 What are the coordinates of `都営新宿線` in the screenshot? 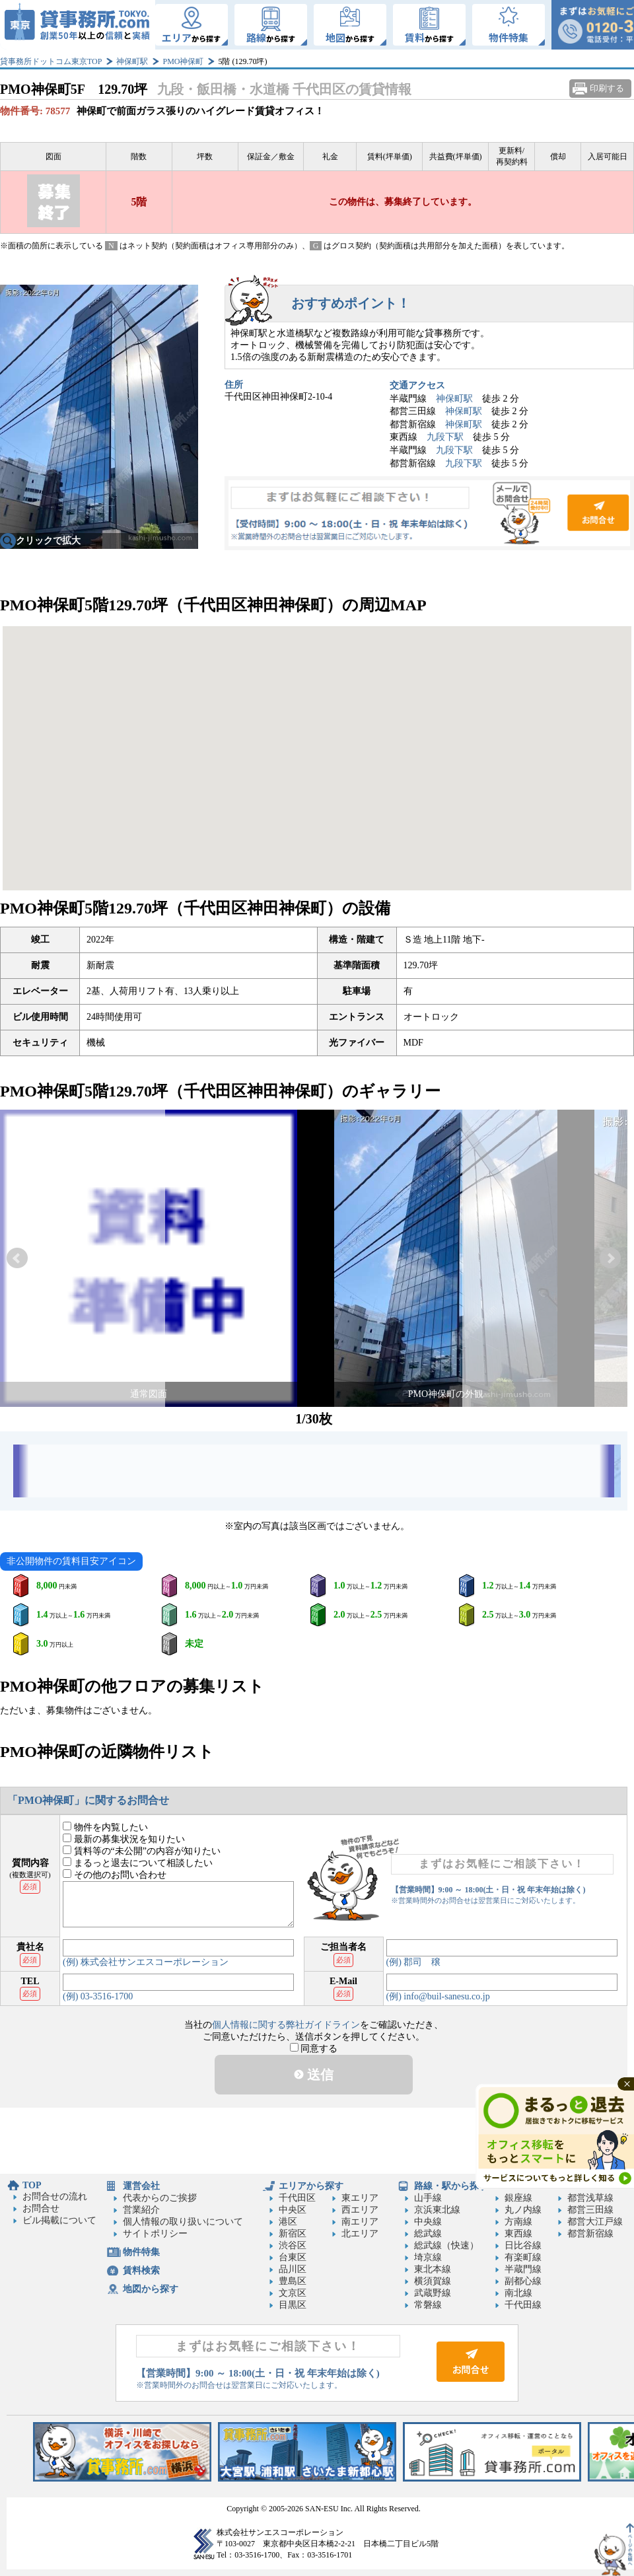 It's located at (590, 2233).